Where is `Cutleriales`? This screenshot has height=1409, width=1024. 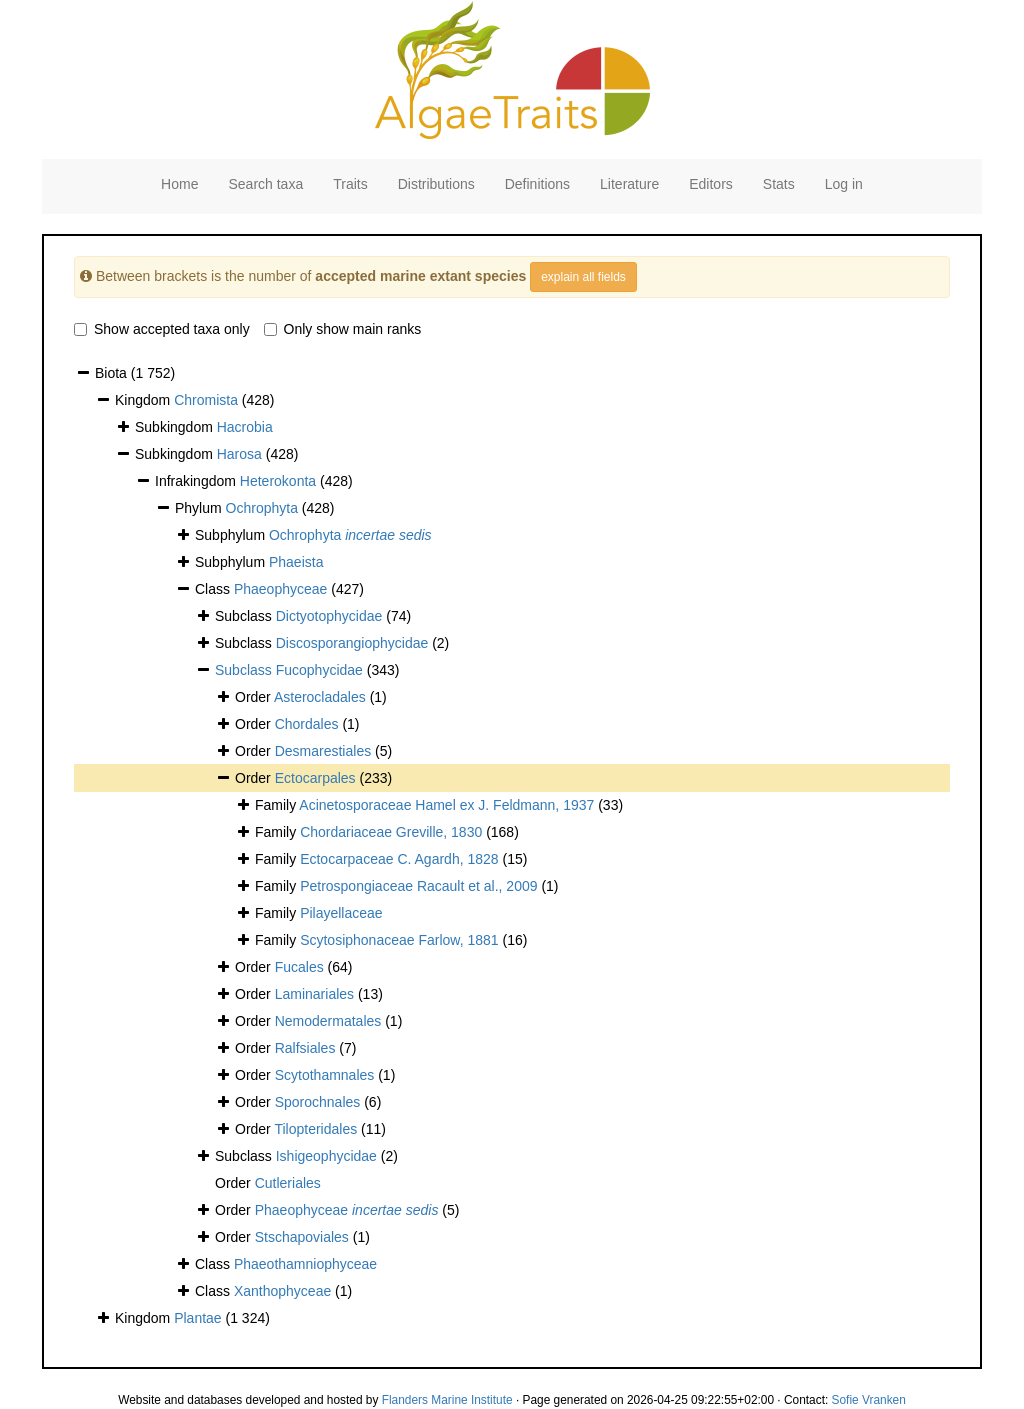 Cutleriales is located at coordinates (288, 1183).